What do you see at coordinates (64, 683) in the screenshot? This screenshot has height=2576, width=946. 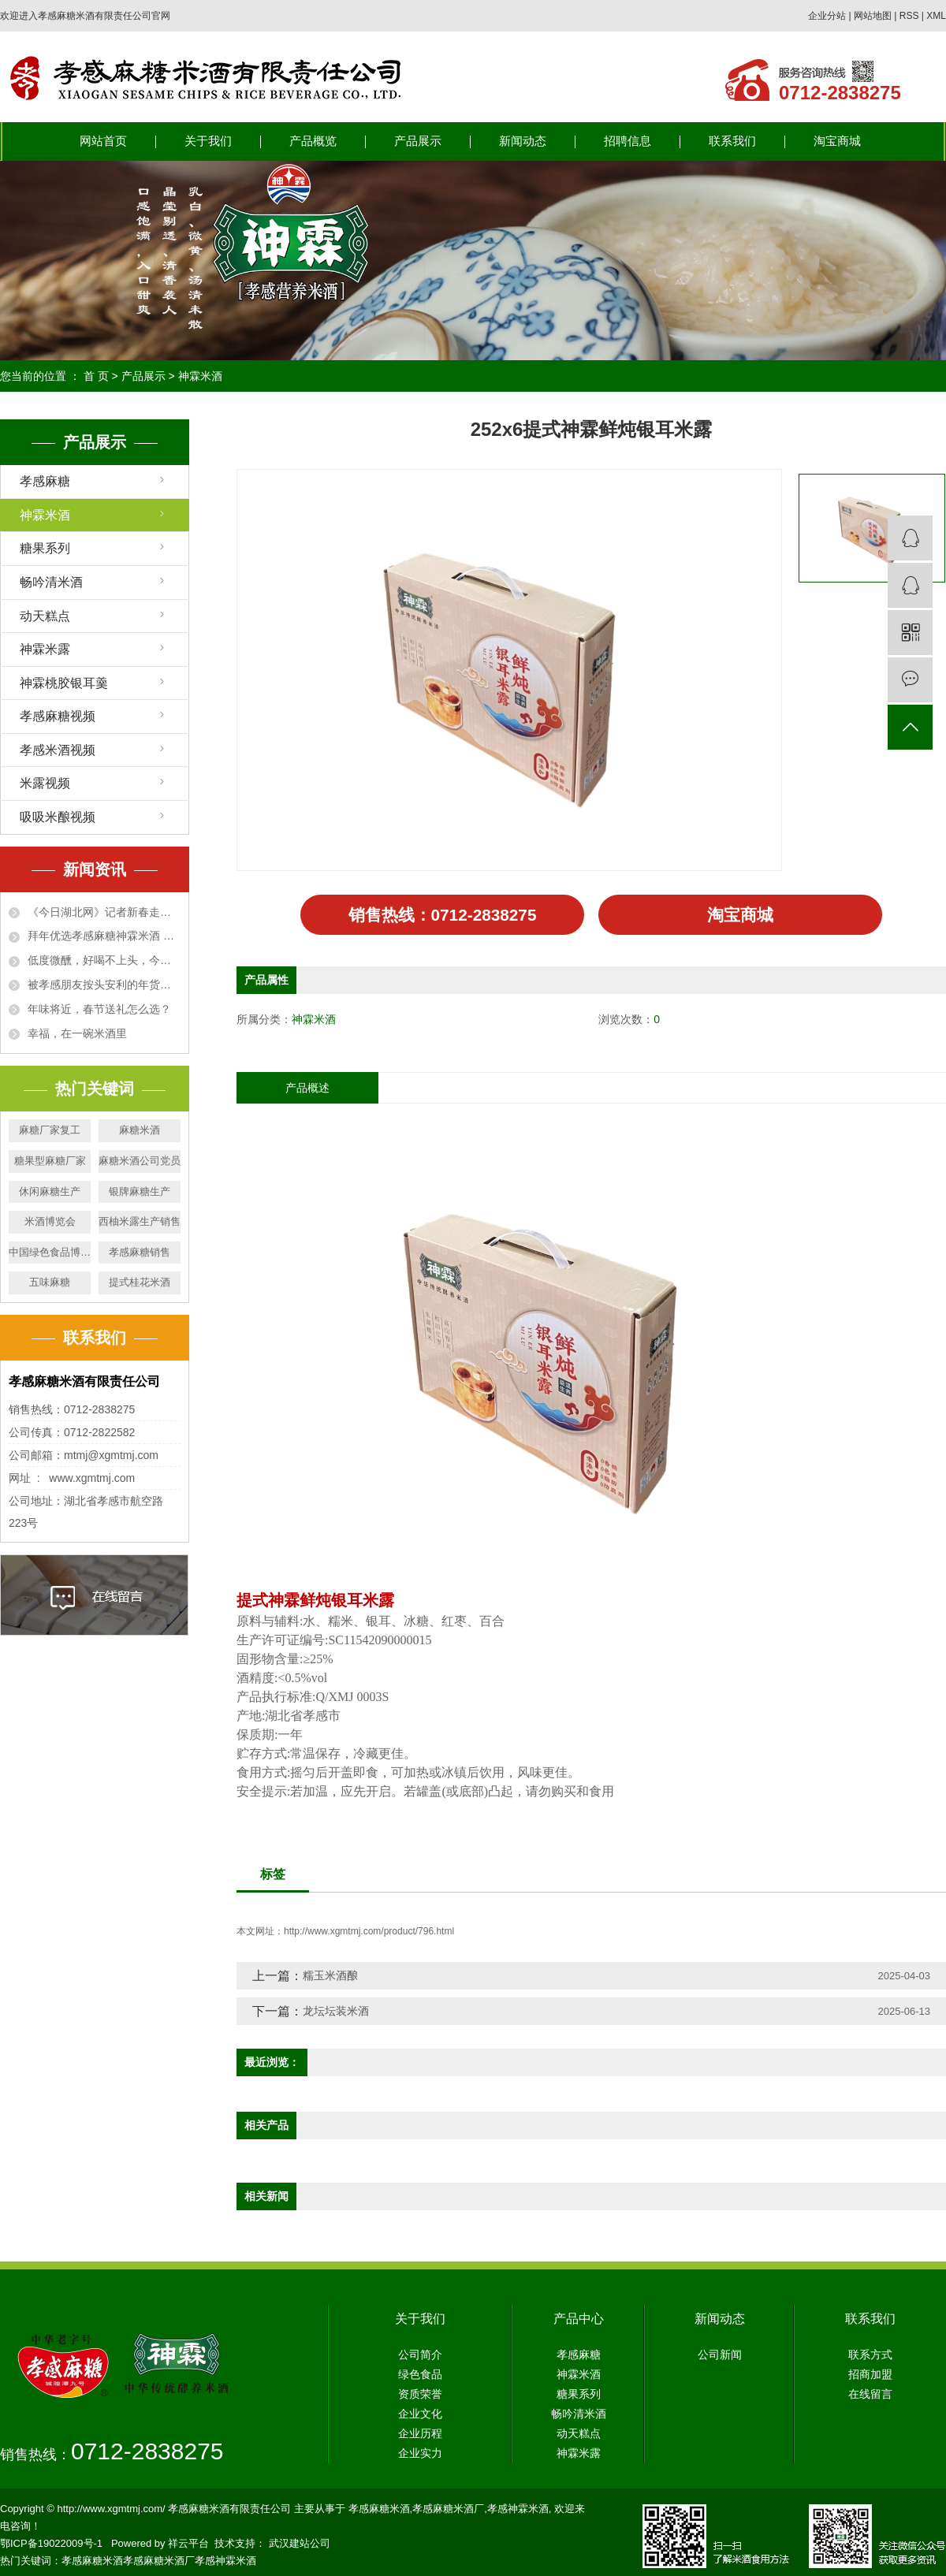 I see `神霖桃胶银耳羹` at bounding box center [64, 683].